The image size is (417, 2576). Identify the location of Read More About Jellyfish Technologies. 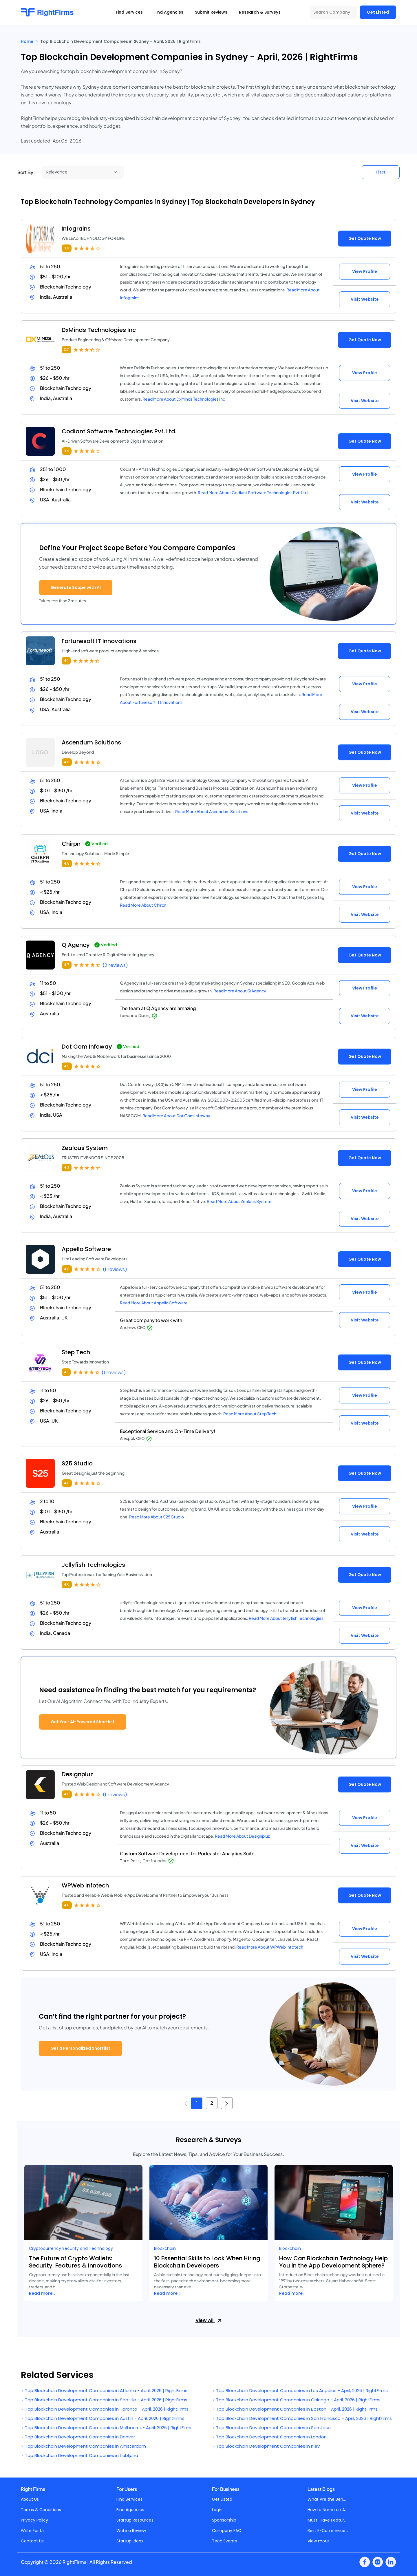
(286, 1618).